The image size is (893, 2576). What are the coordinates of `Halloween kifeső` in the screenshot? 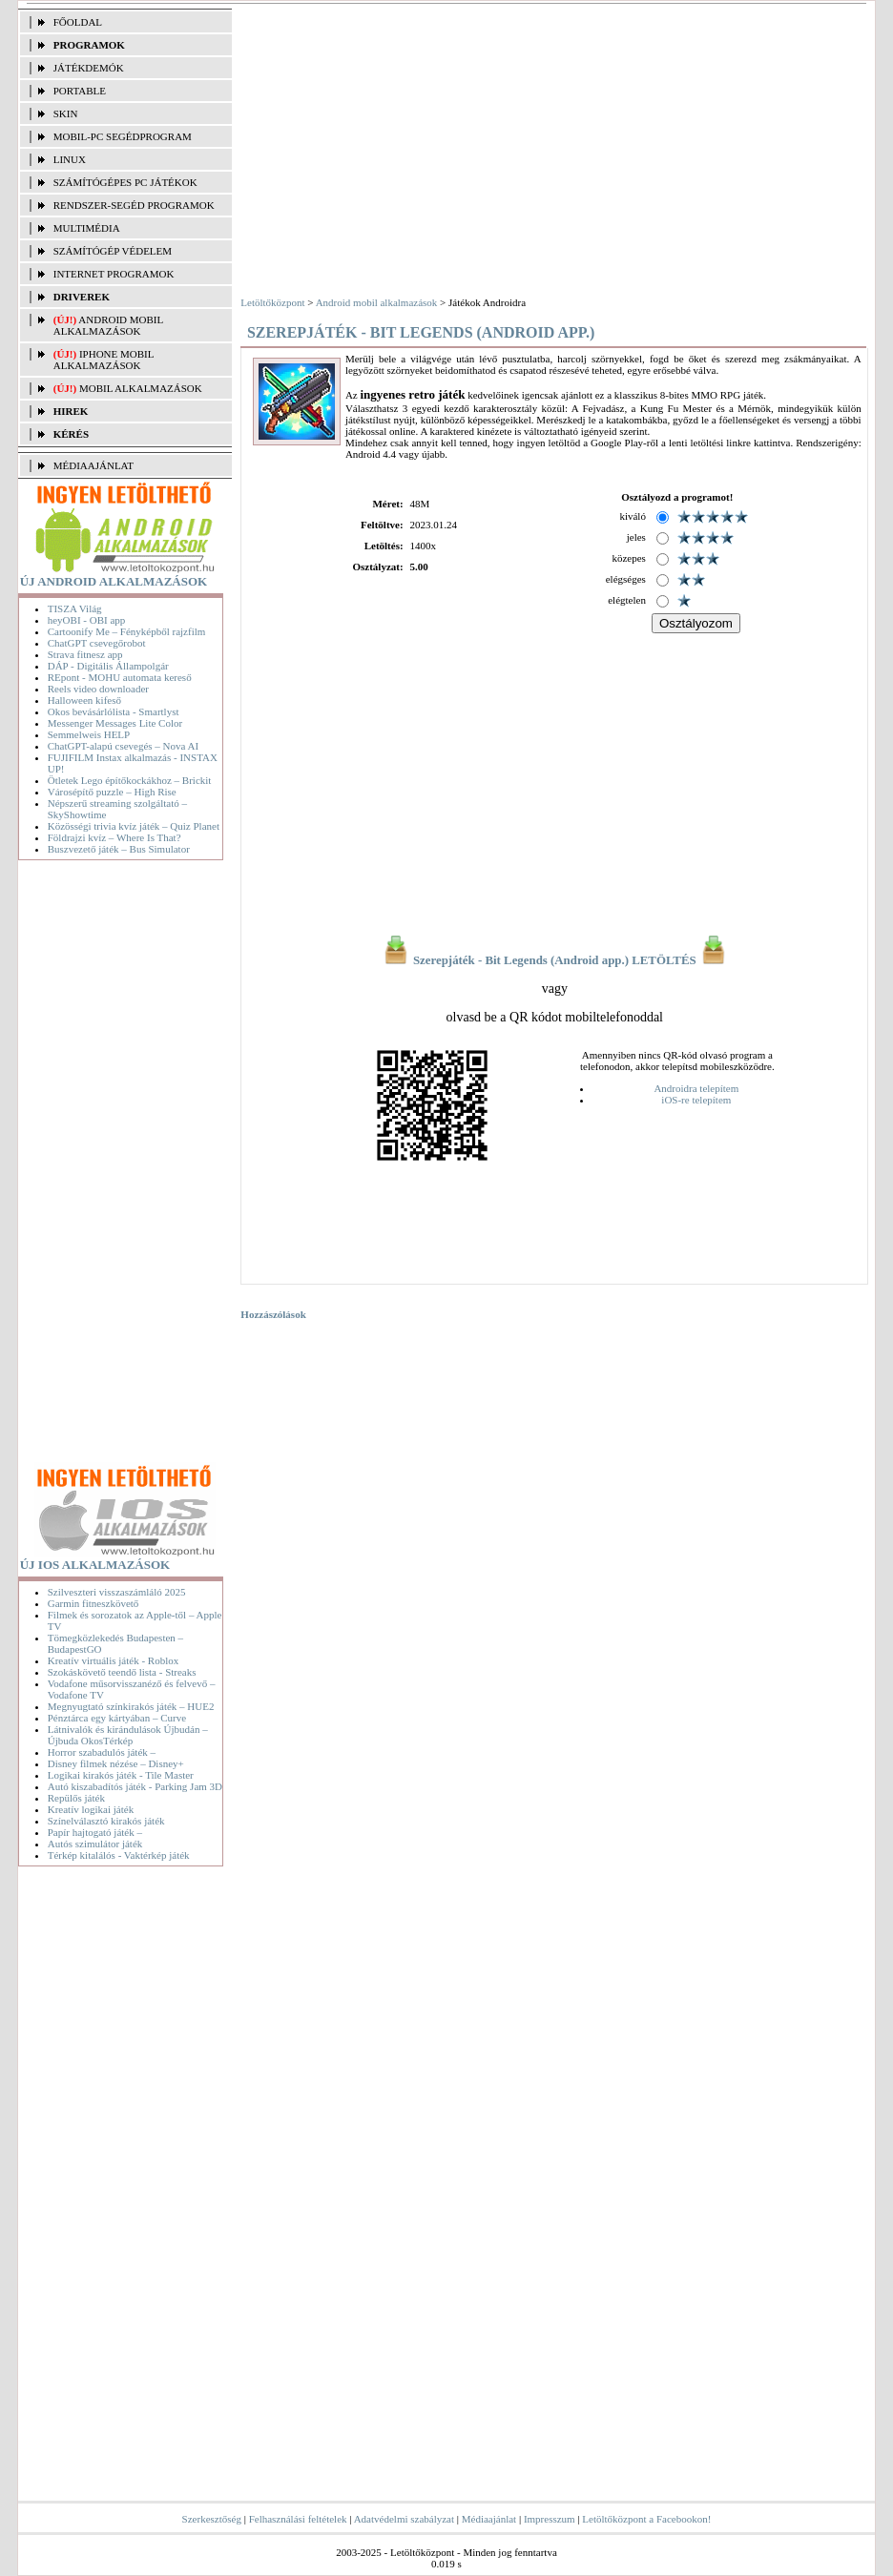 It's located at (84, 700).